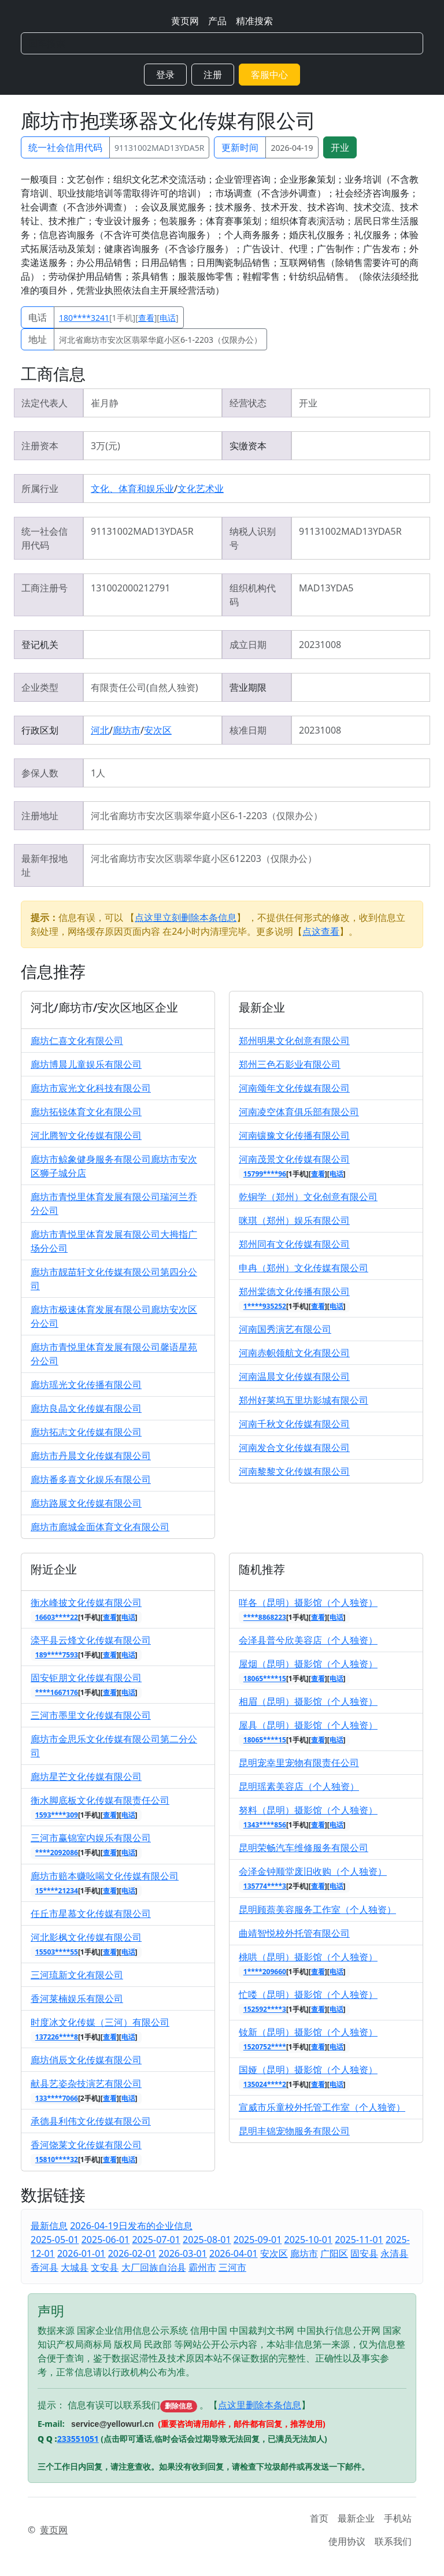 This screenshot has height=2576, width=444. What do you see at coordinates (364, 2253) in the screenshot?
I see `固安县` at bounding box center [364, 2253].